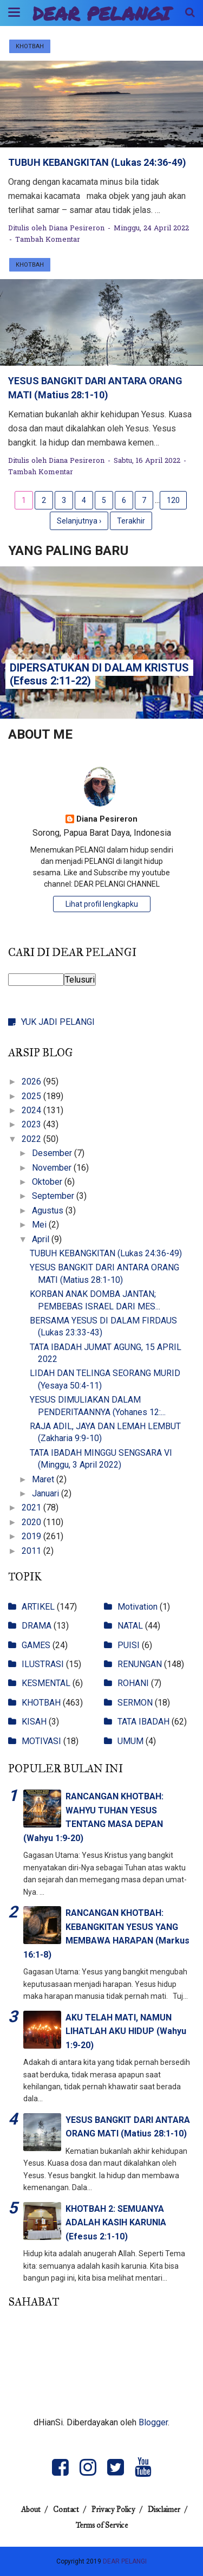  Describe the element at coordinates (102, 904) in the screenshot. I see `Lihat profil lengkapku` at that location.